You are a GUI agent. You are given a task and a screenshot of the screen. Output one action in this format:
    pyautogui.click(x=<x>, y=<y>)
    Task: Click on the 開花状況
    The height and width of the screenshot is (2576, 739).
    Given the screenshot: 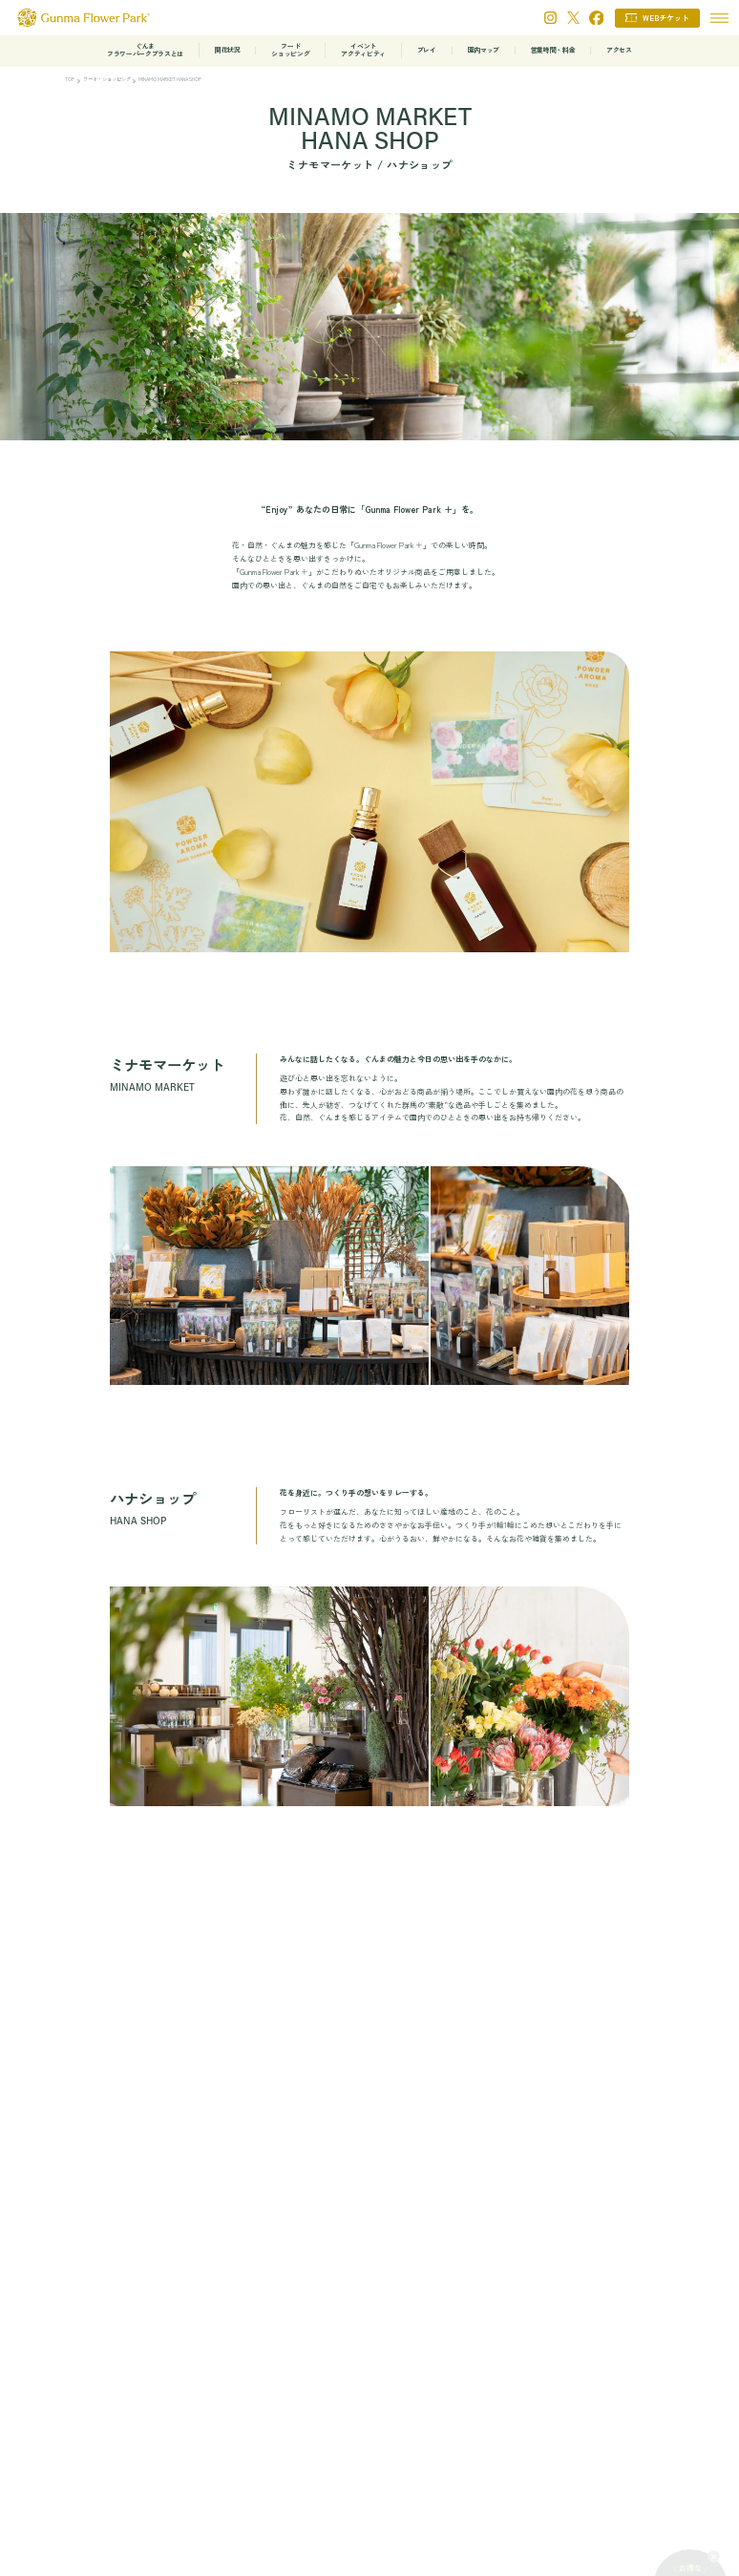 What is the action you would take?
    pyautogui.click(x=228, y=49)
    